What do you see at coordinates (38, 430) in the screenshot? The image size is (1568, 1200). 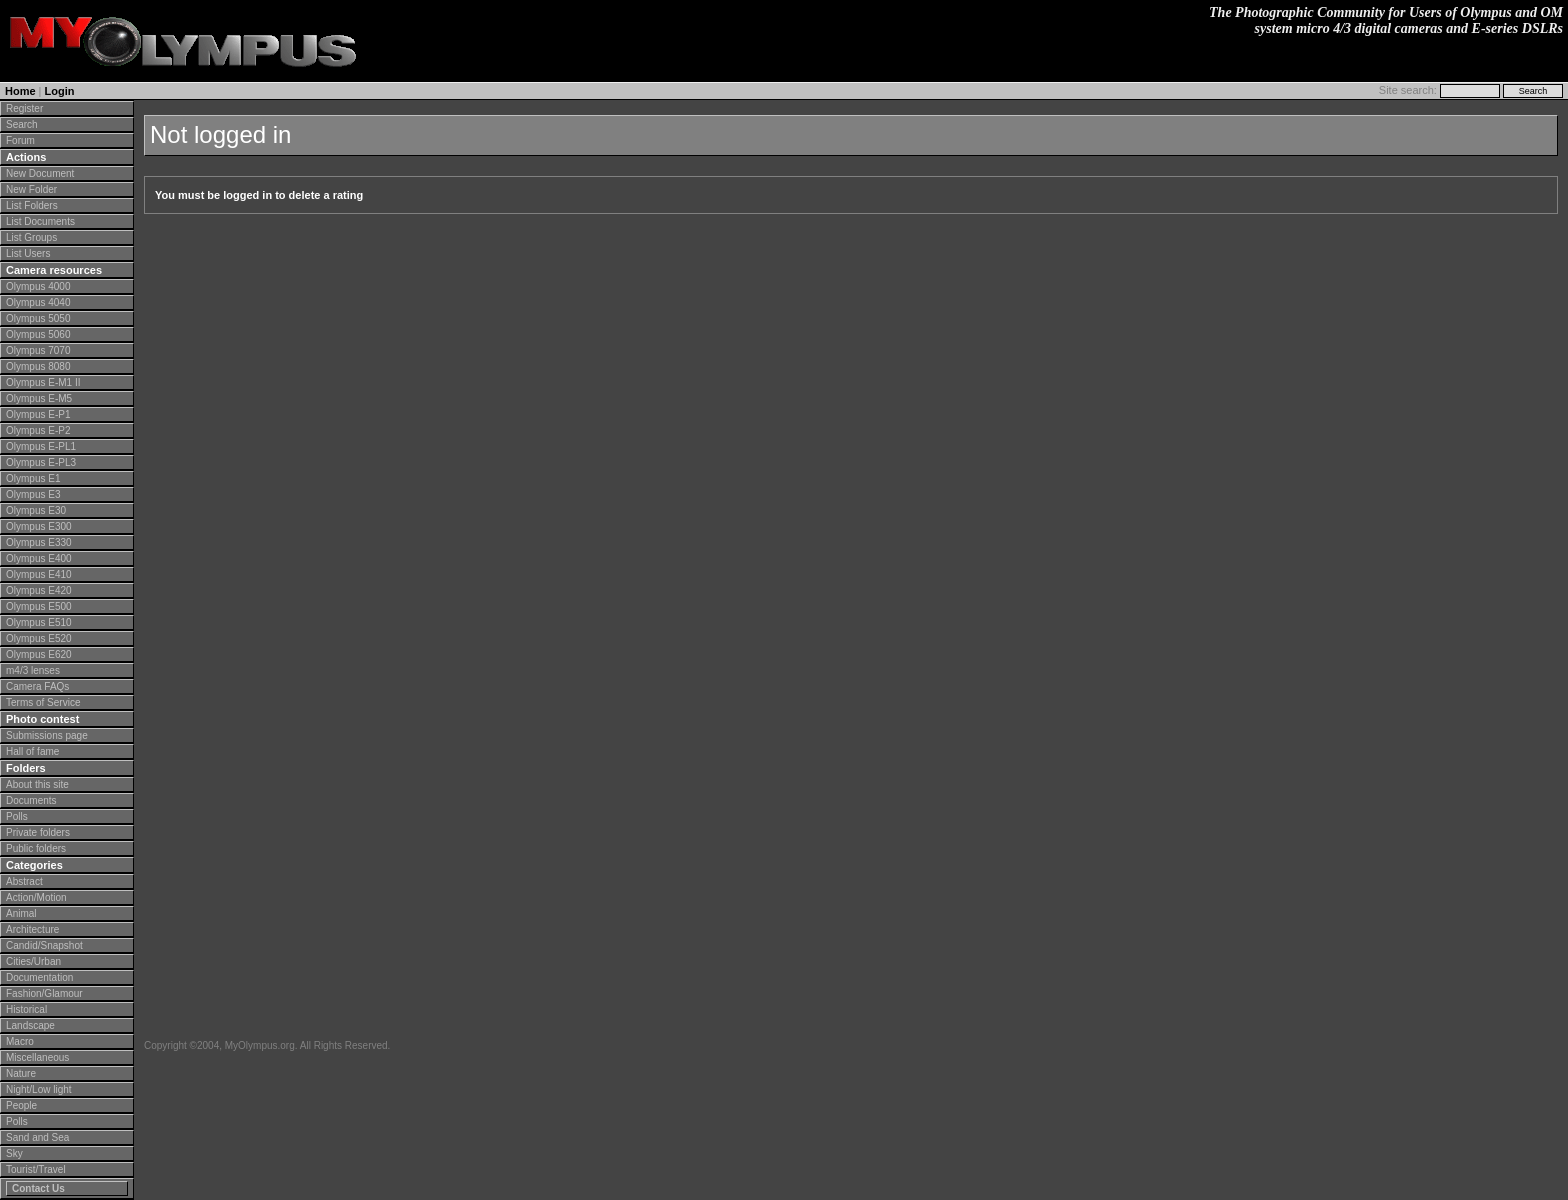 I see `Olympus E-P2` at bounding box center [38, 430].